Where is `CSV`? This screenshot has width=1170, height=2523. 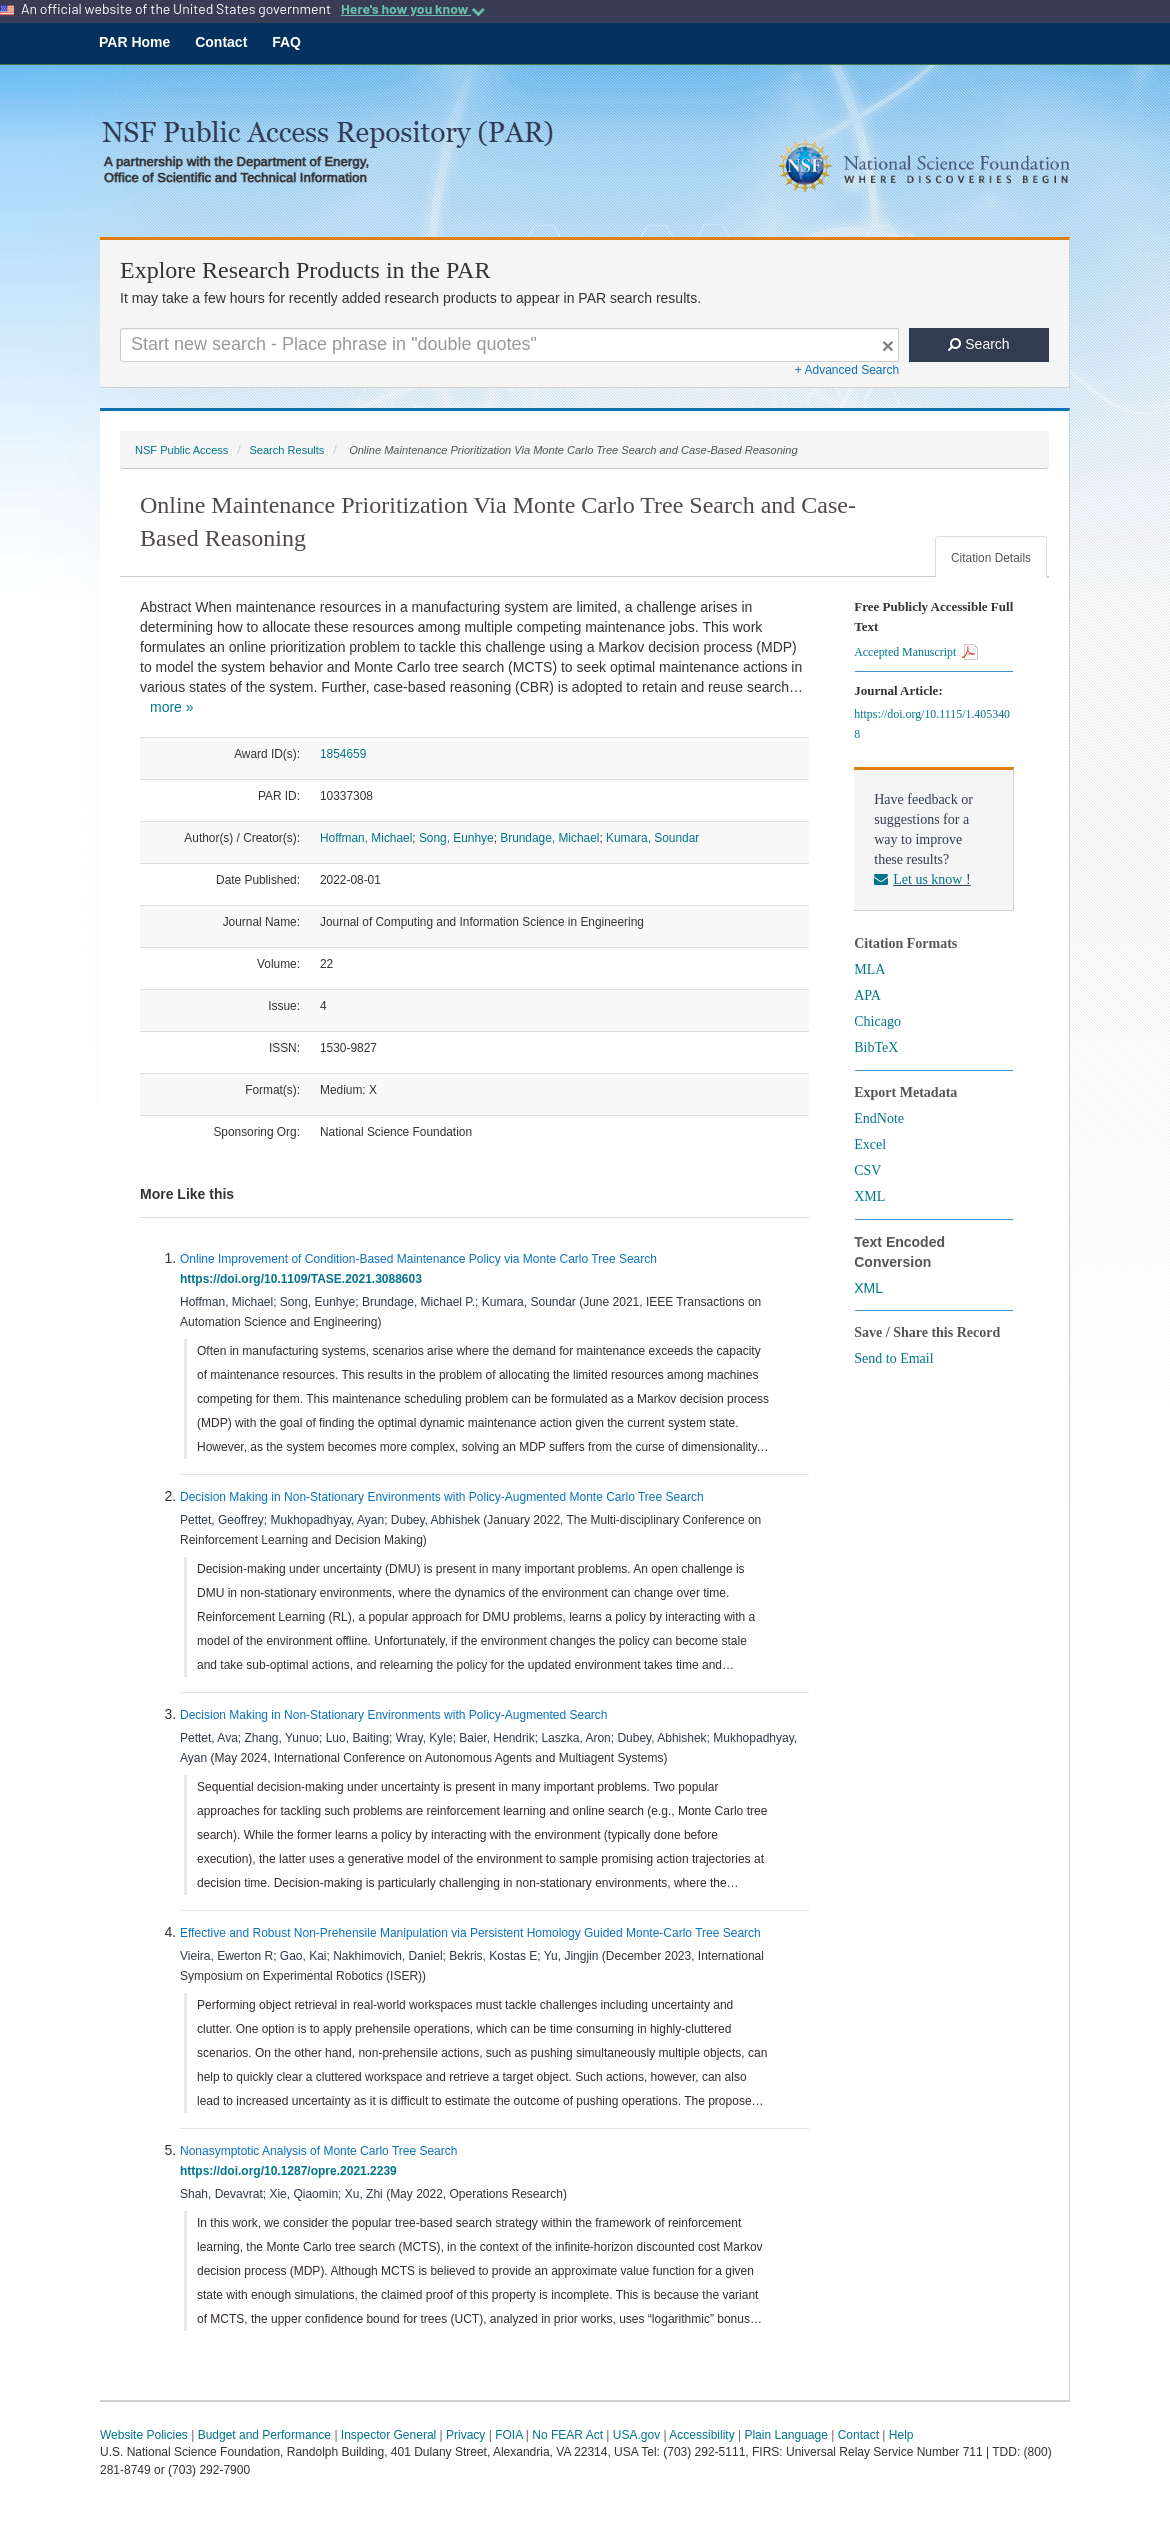 CSV is located at coordinates (867, 1170).